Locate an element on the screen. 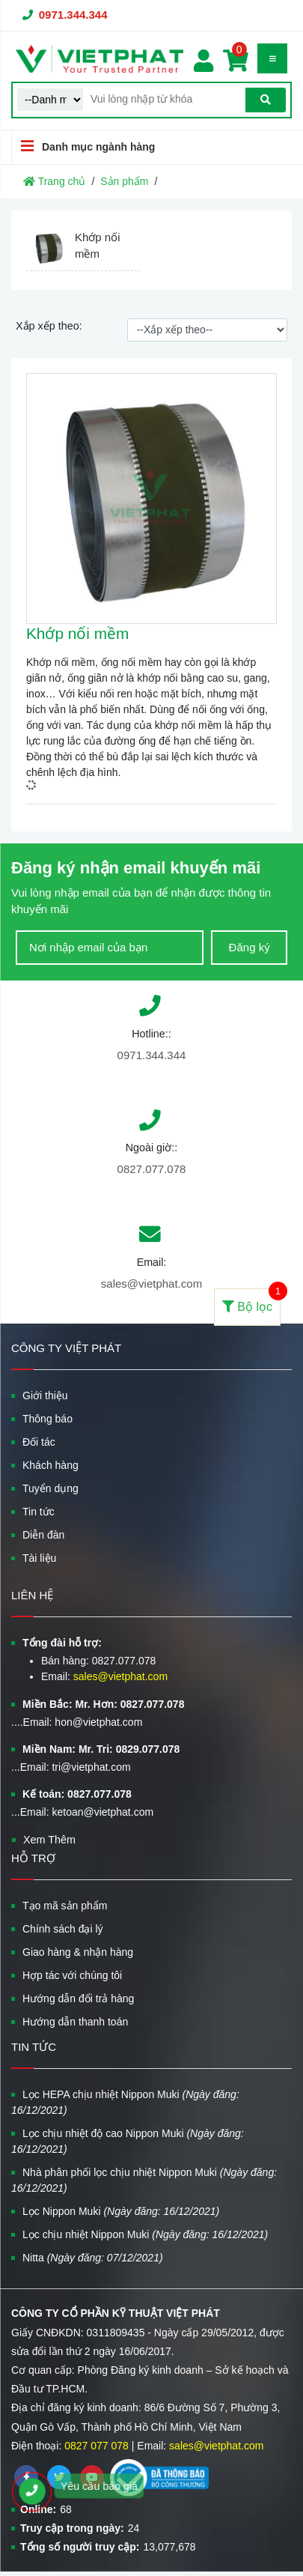  Lọc chịu nhiệt Nippon Muki is located at coordinates (145, 2234).